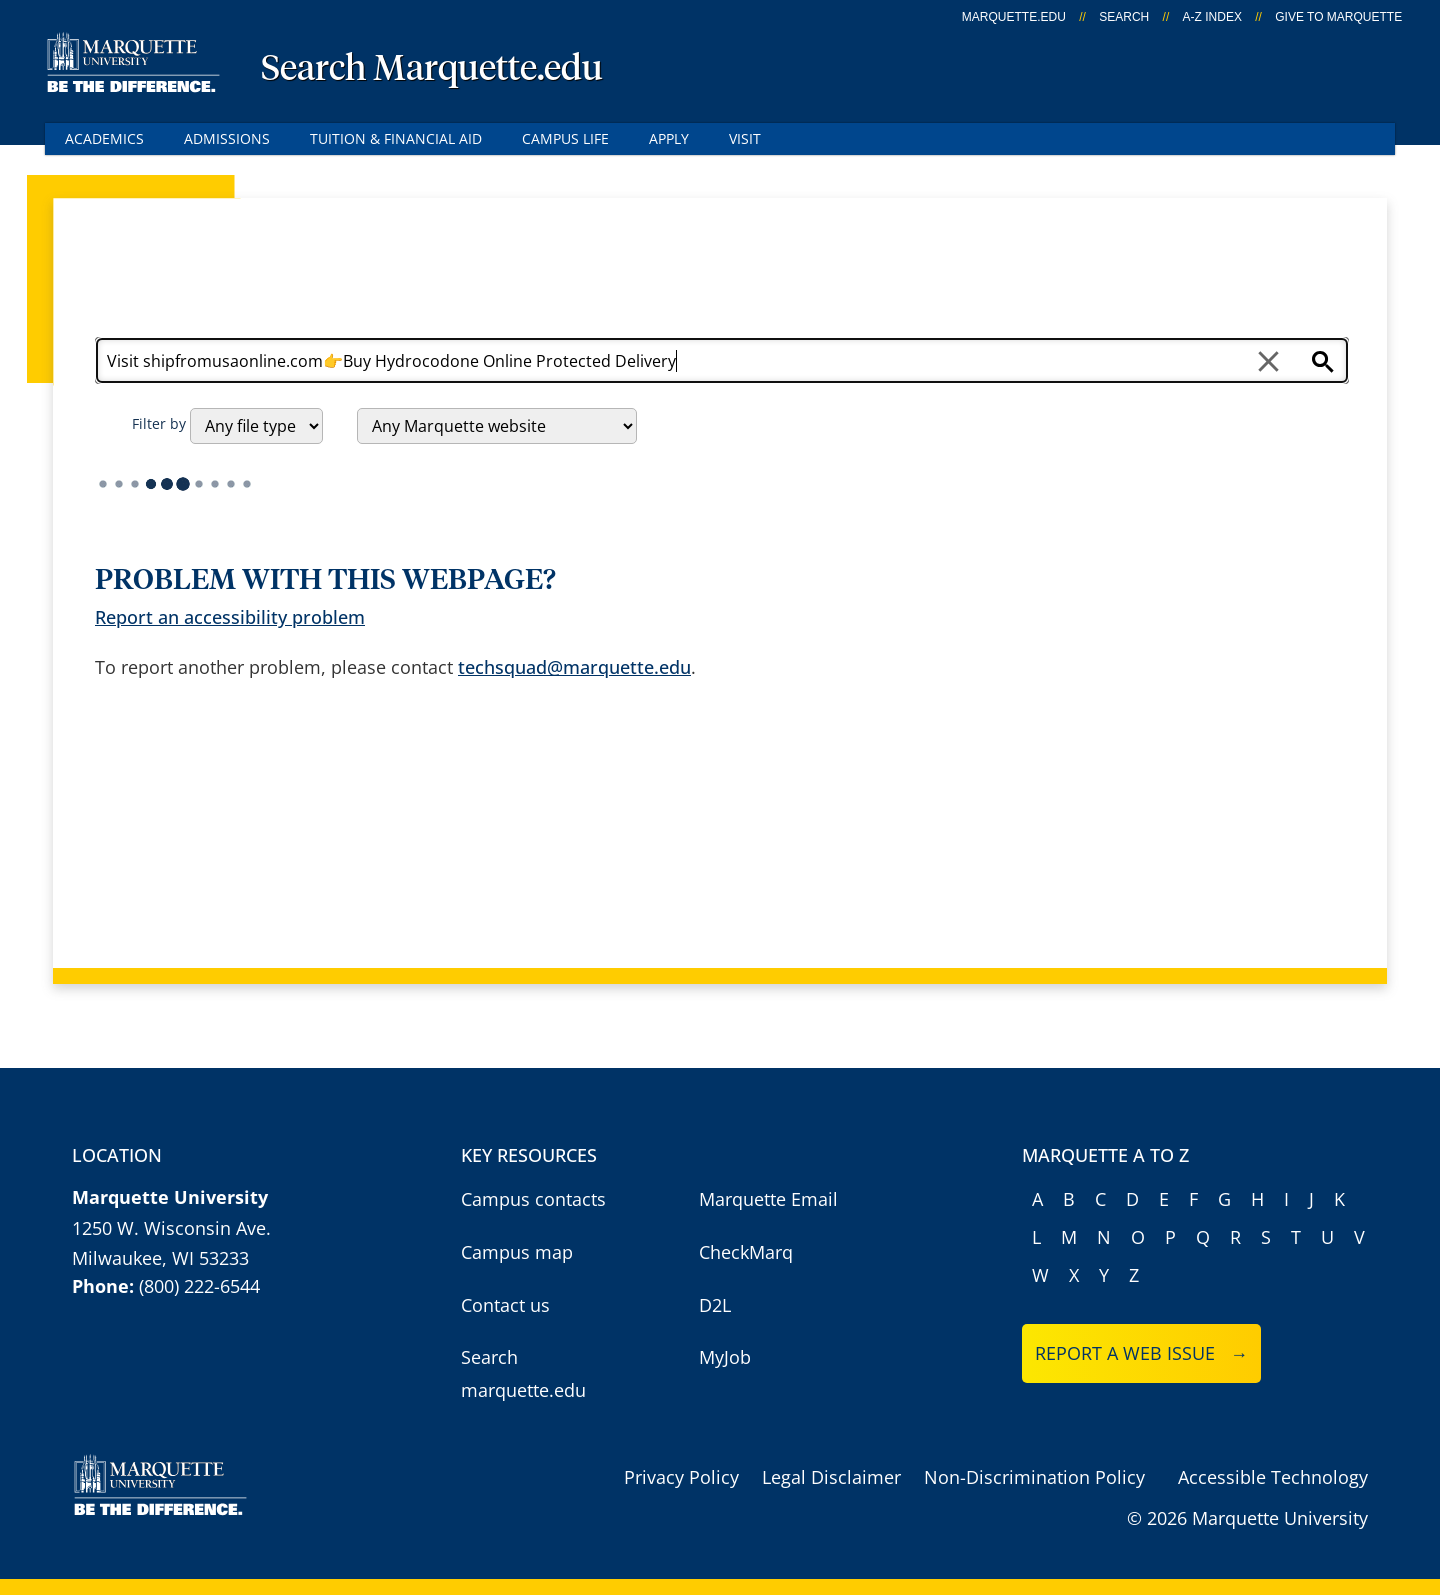  What do you see at coordinates (574, 667) in the screenshot?
I see `techsquad@marquette.edu` at bounding box center [574, 667].